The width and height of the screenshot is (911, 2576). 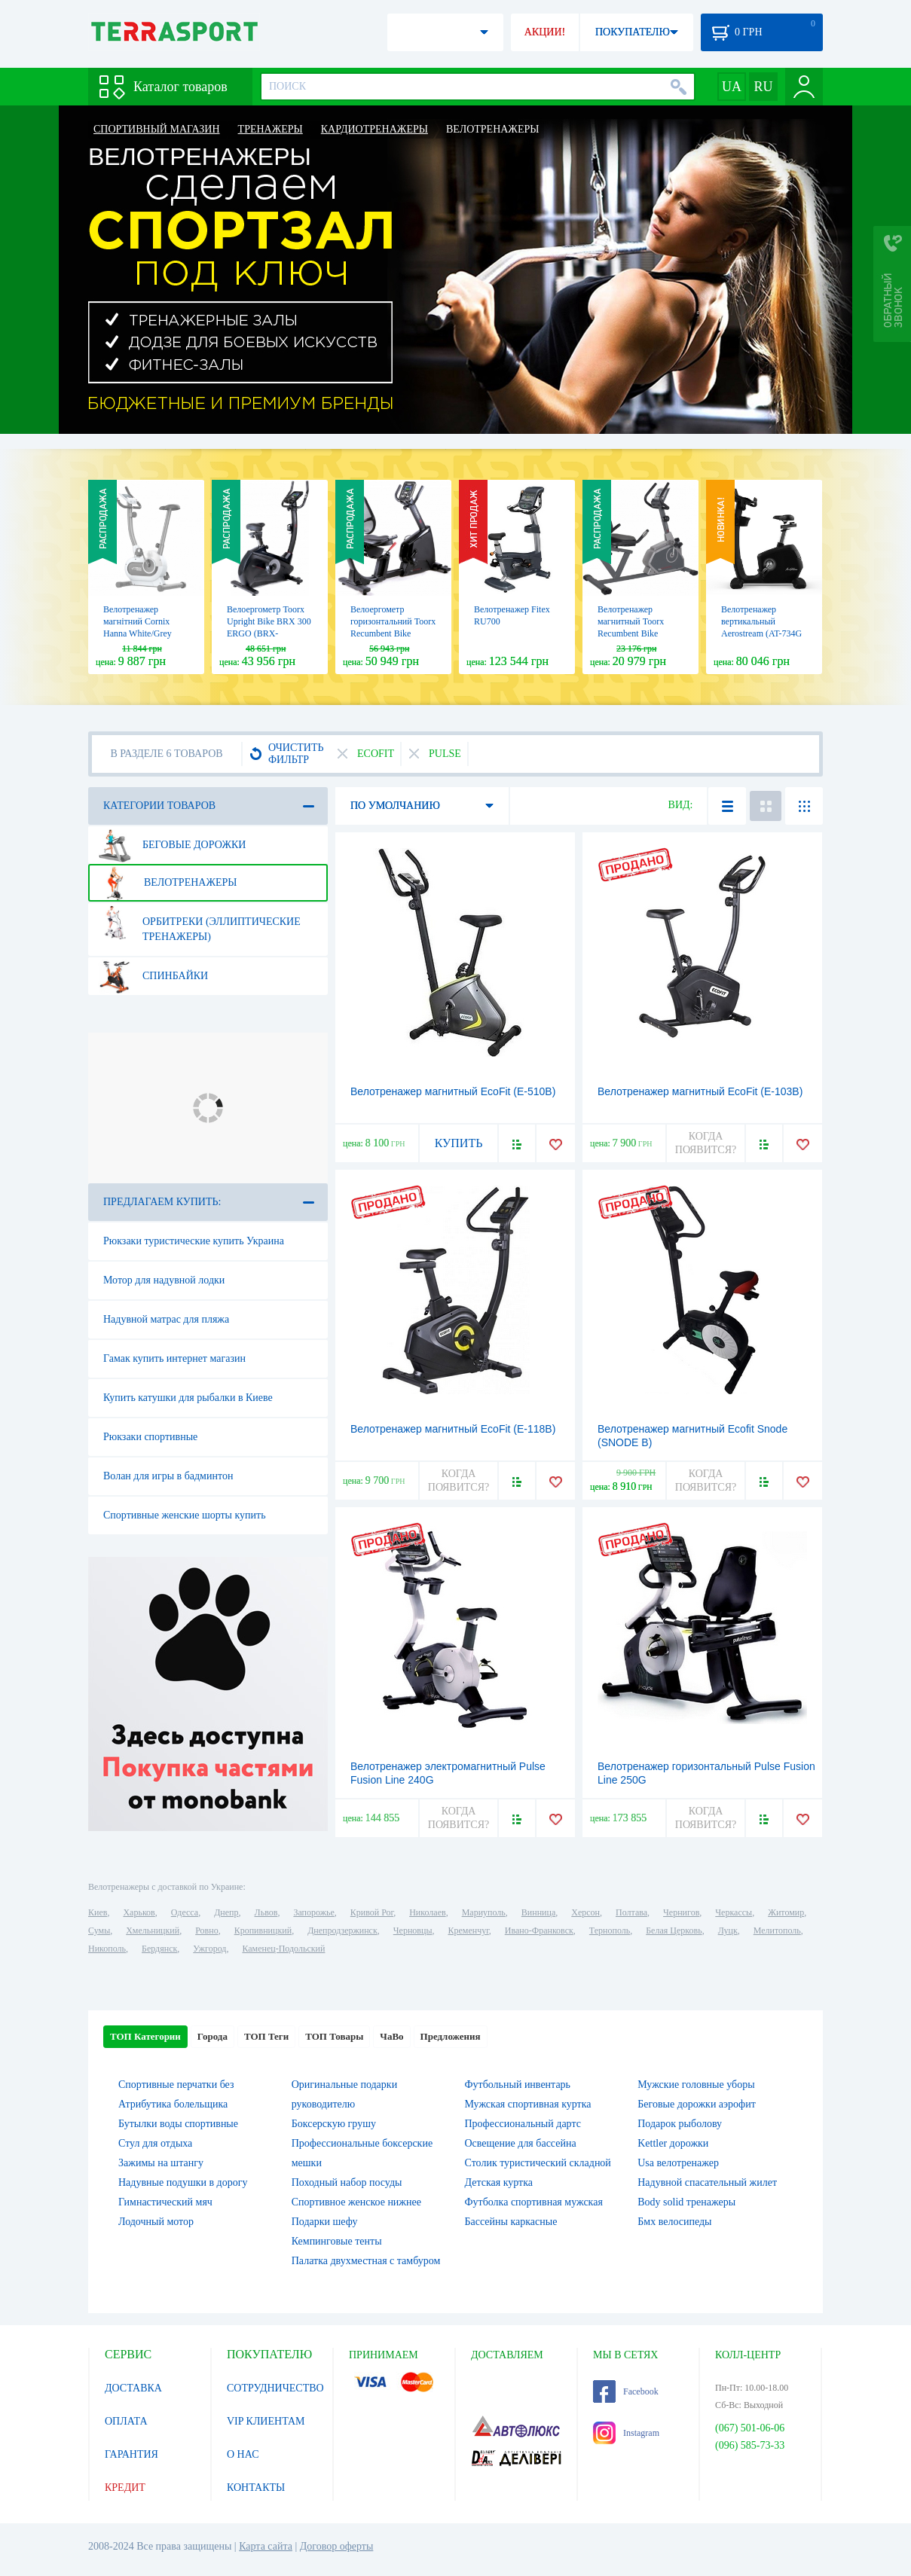 I want to click on Рюкзаки спортивные, so click(x=150, y=1436).